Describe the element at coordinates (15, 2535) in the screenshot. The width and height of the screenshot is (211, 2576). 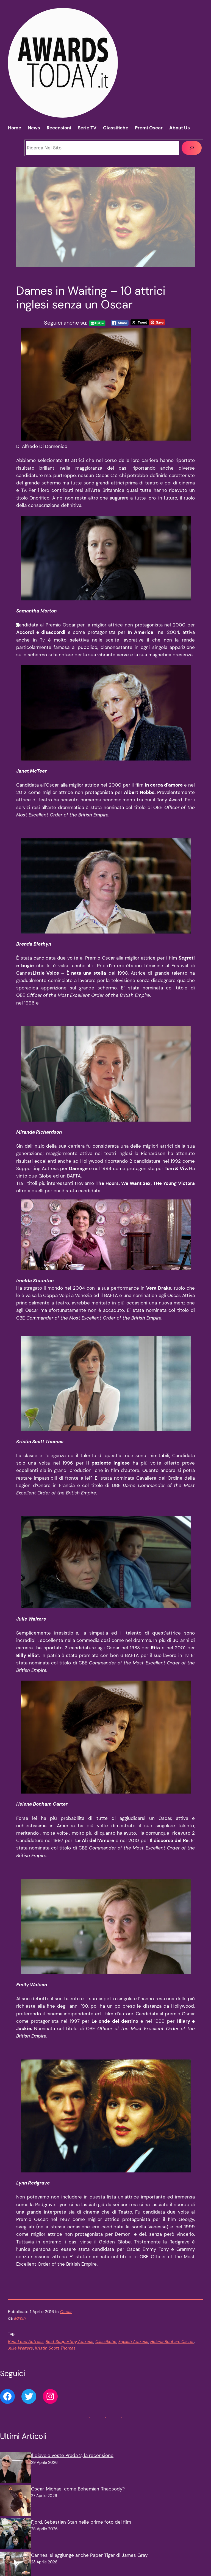
I see `[Fjord, Sebastian Stan nelle prime foto del film]` at that location.